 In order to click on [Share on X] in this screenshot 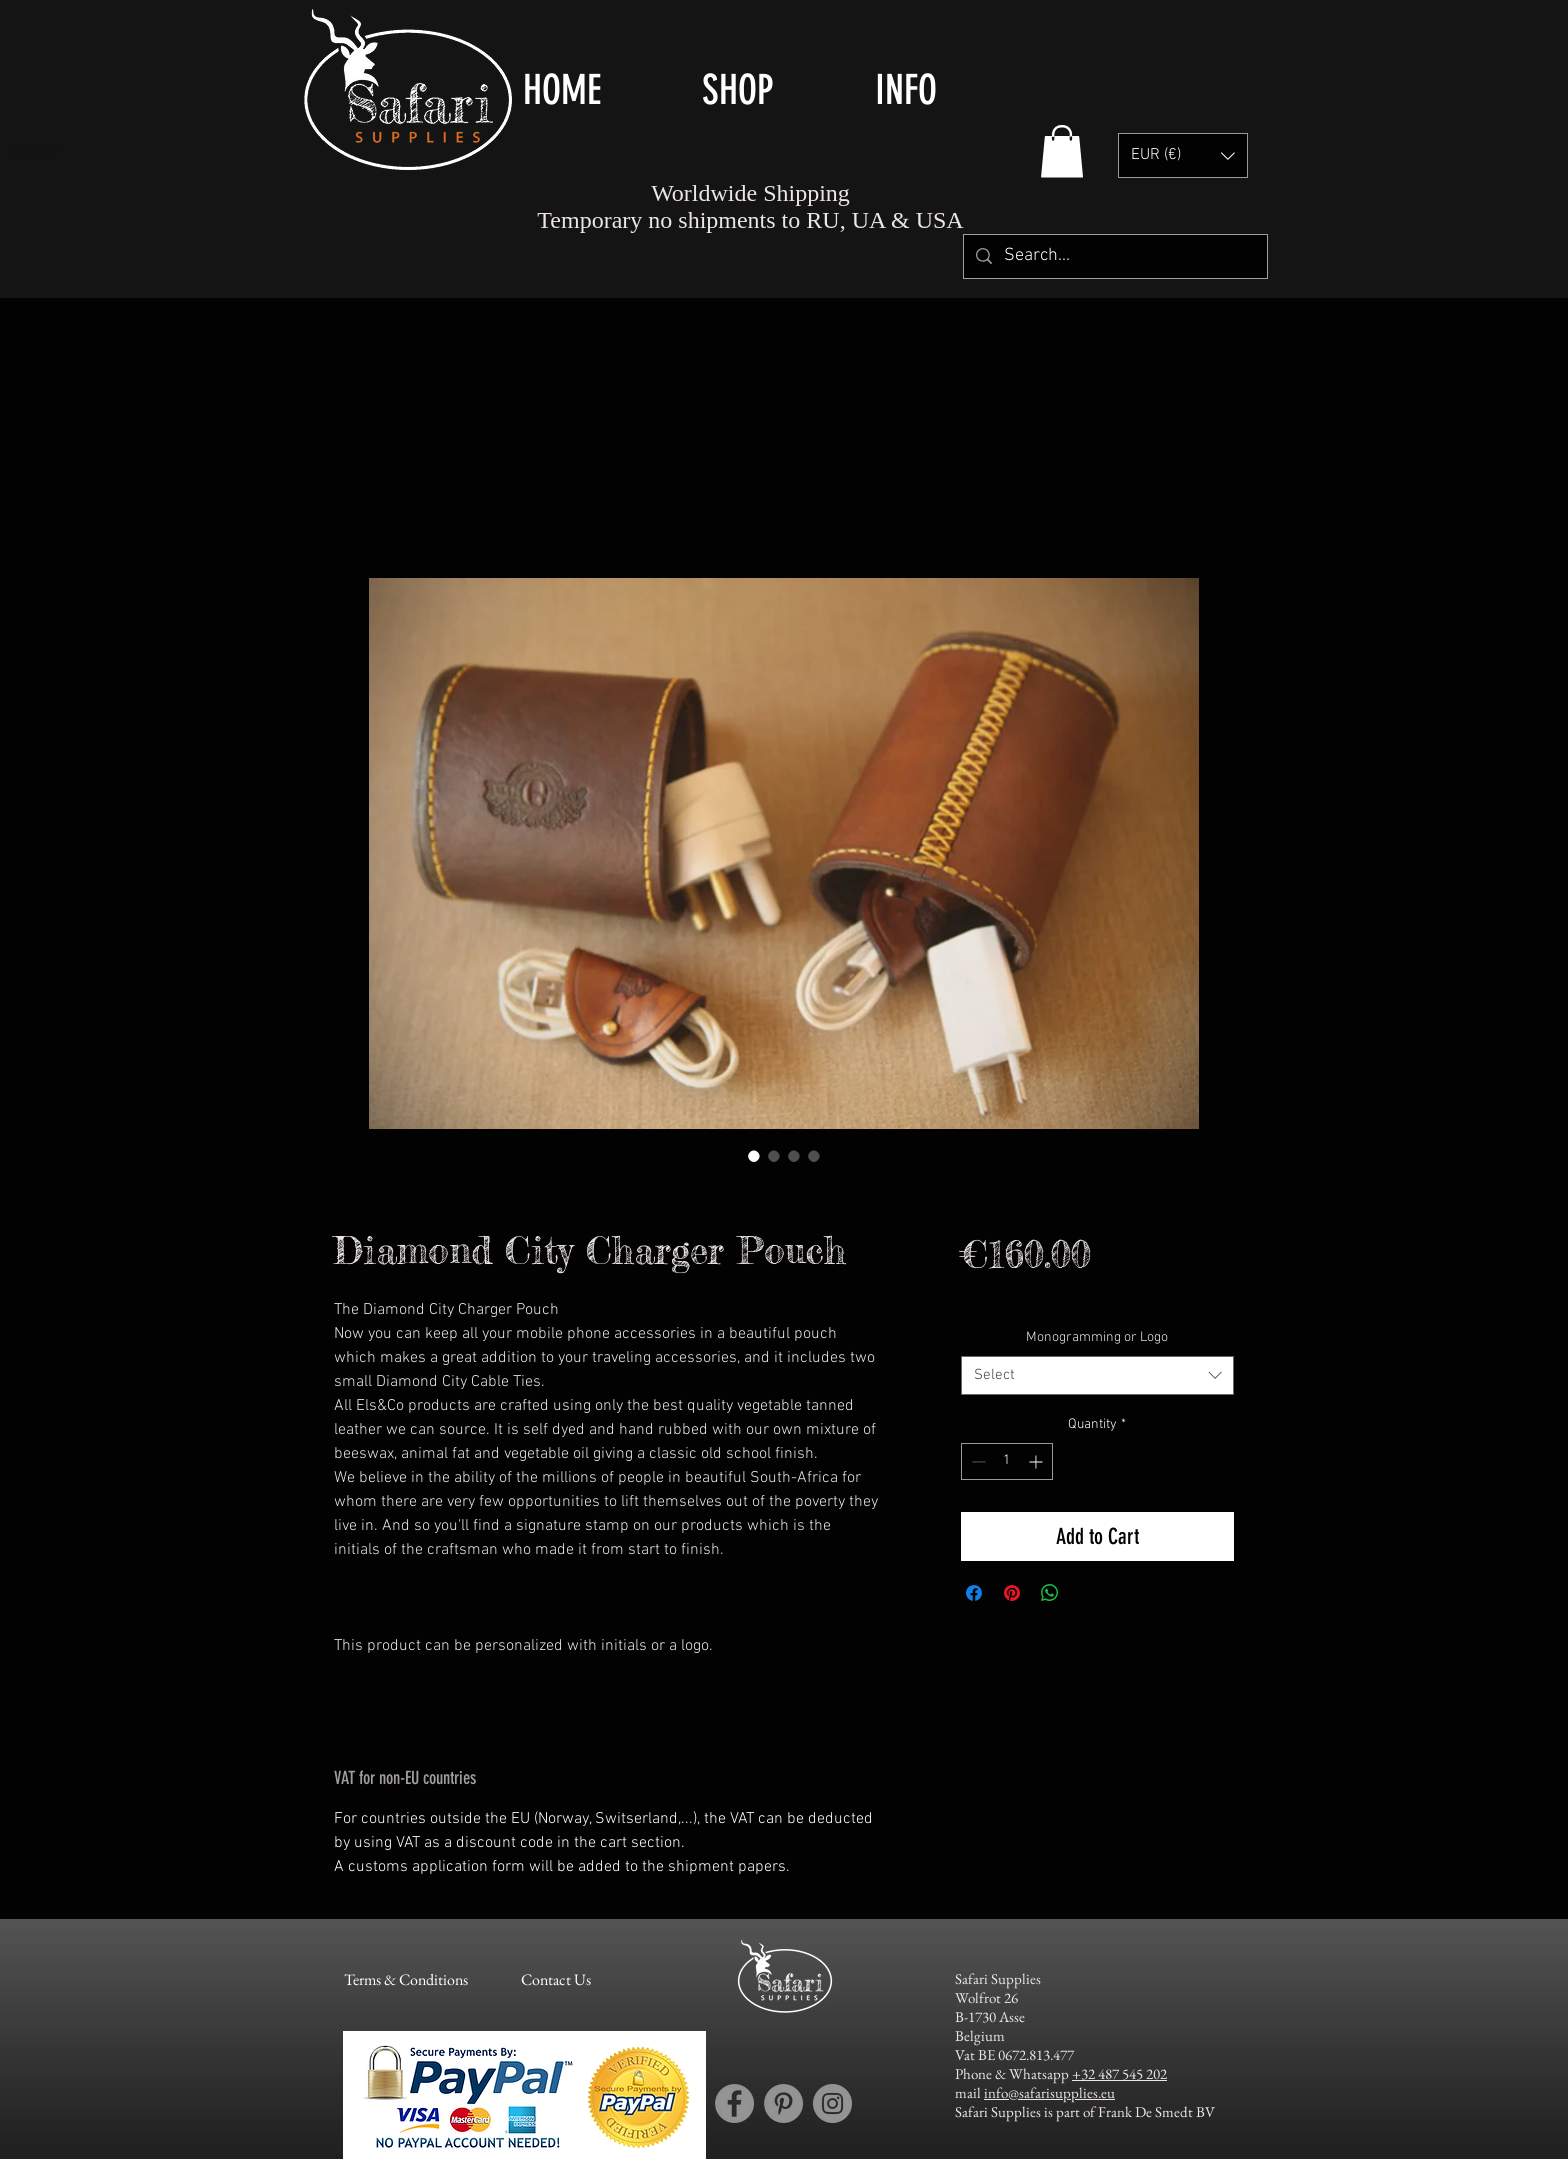, I will do `click(1088, 1593)`.